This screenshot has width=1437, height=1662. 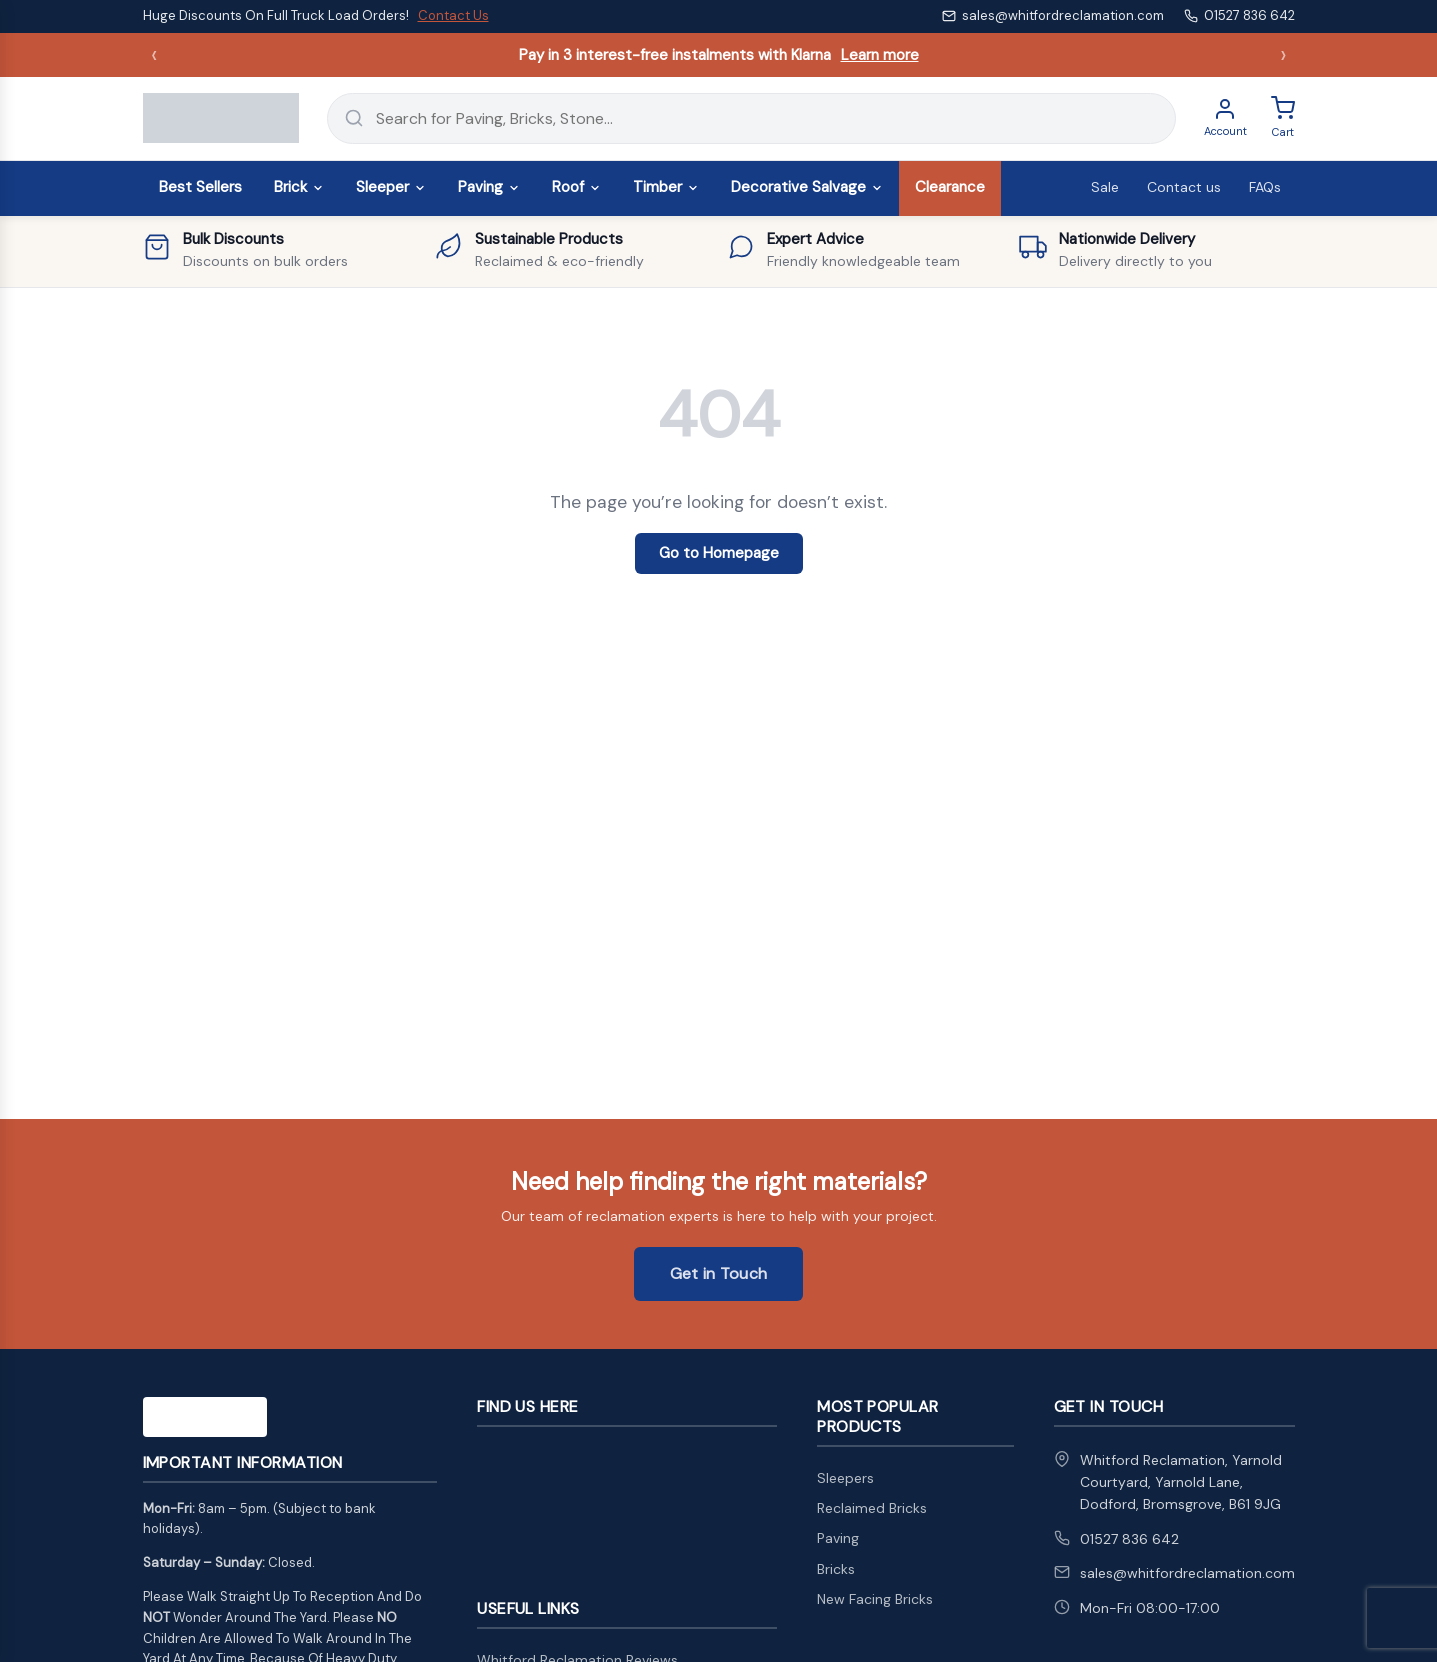 What do you see at coordinates (666, 187) in the screenshot?
I see `Timber` at bounding box center [666, 187].